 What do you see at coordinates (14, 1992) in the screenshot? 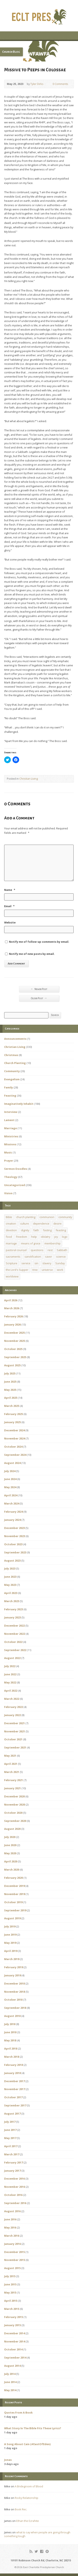
I see `November 2018` at bounding box center [14, 1992].